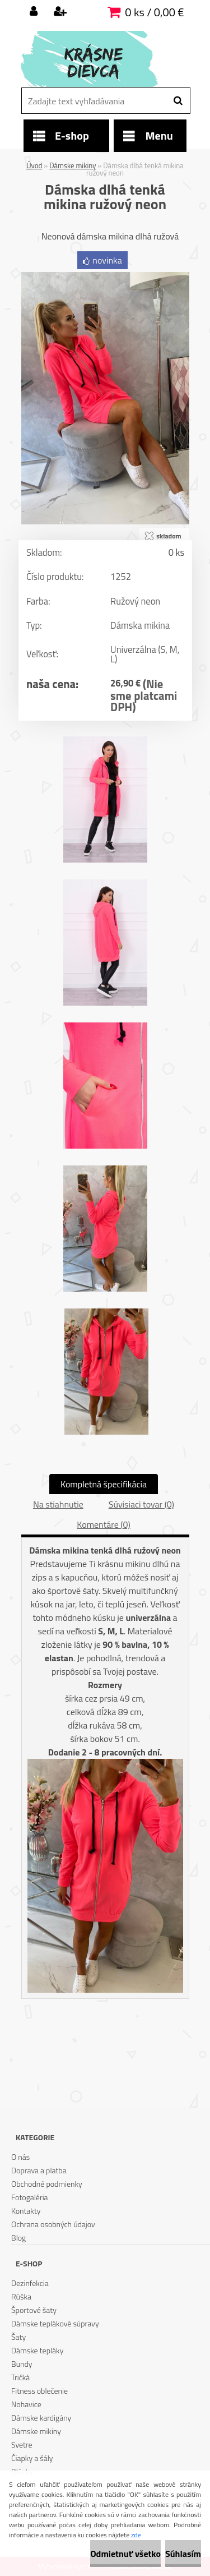 The image size is (210, 2576). Describe the element at coordinates (58, 1504) in the screenshot. I see `Na stiahnutie` at that location.